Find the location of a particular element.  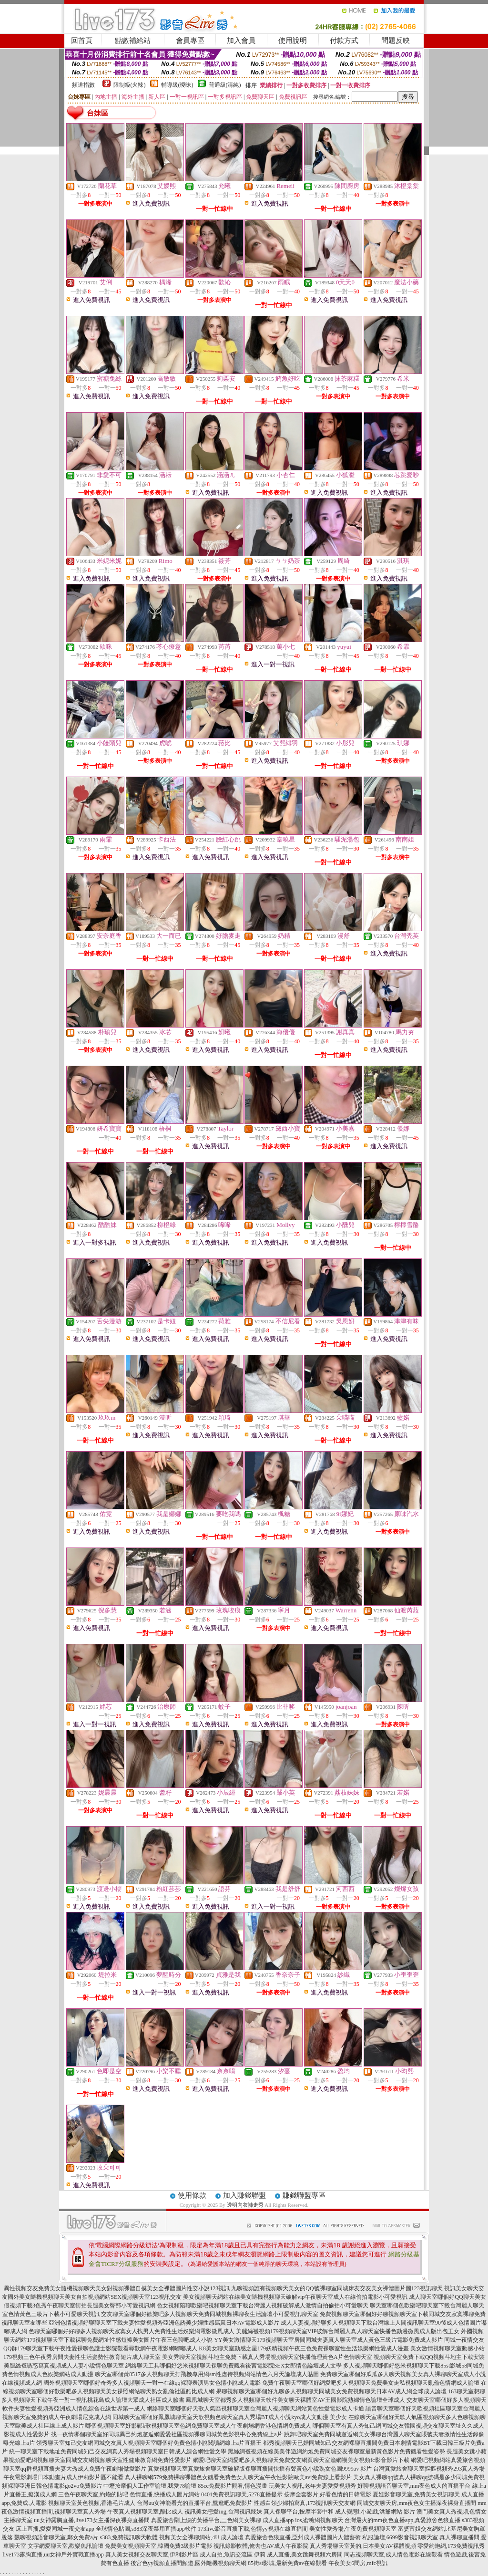

視頻美女全裸聊網站,4U 成人論壇 is located at coordinates (201, 2537).